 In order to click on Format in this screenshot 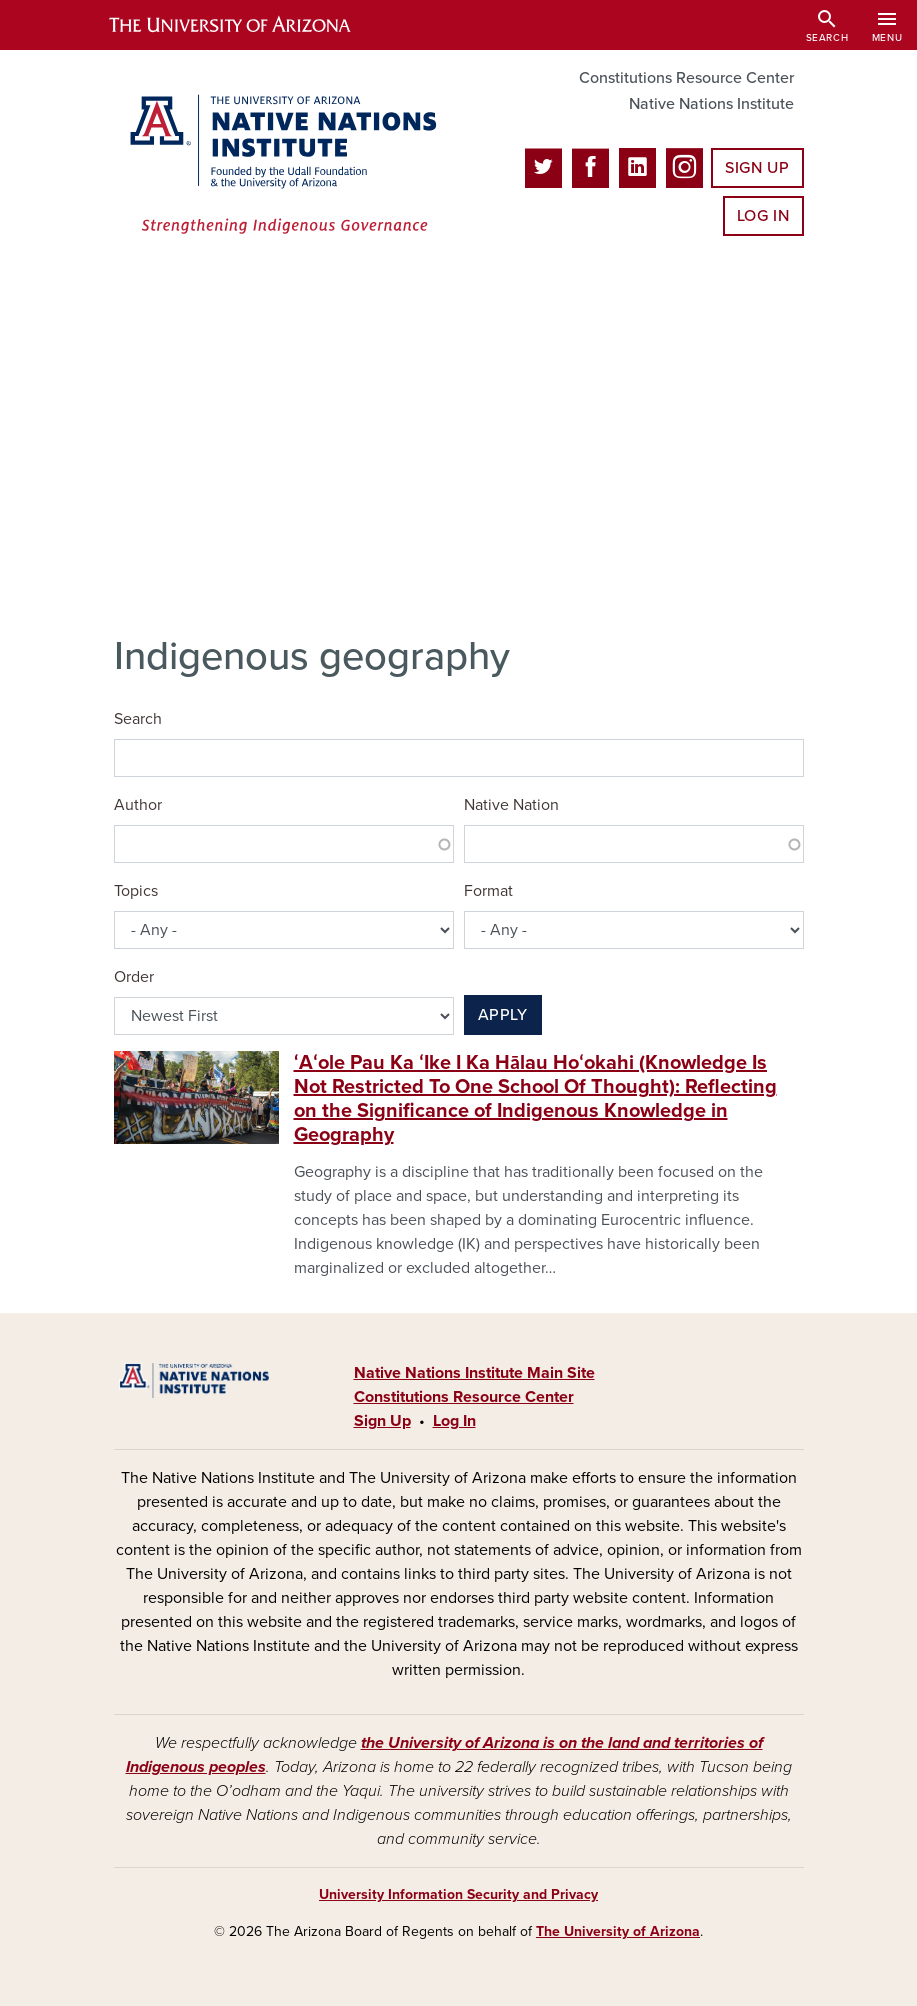, I will do `click(488, 891)`.